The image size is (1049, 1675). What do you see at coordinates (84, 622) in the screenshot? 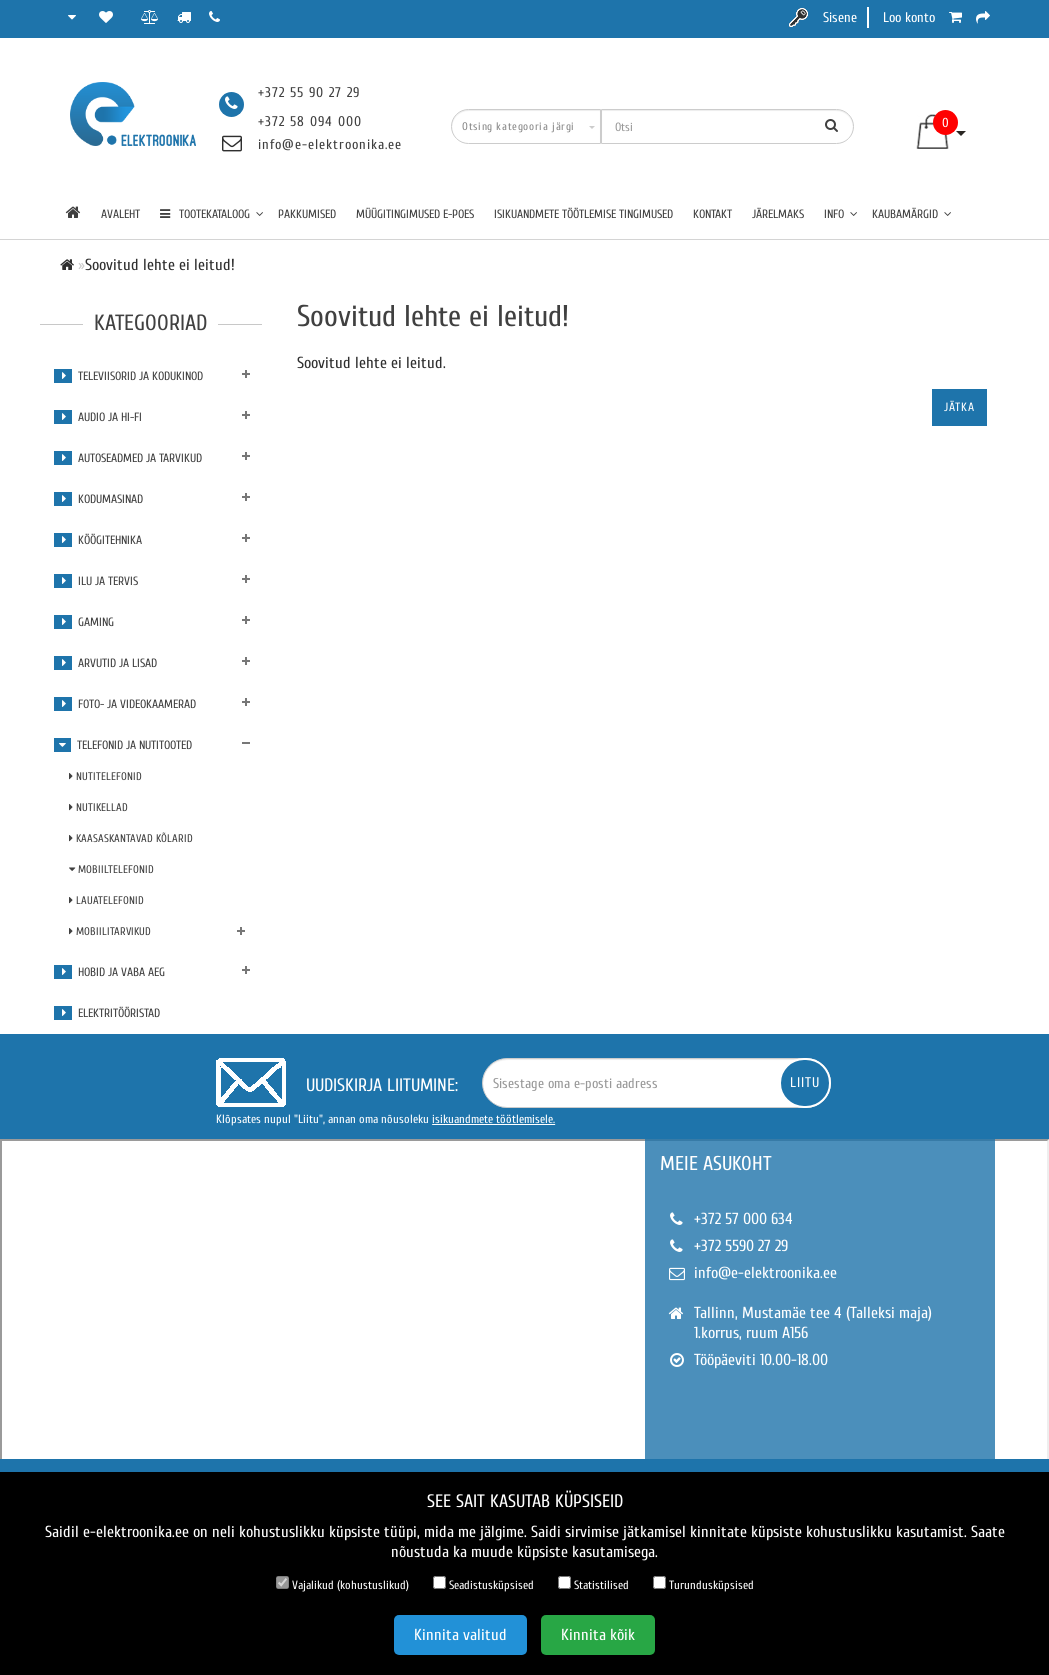
I see `Gaming` at bounding box center [84, 622].